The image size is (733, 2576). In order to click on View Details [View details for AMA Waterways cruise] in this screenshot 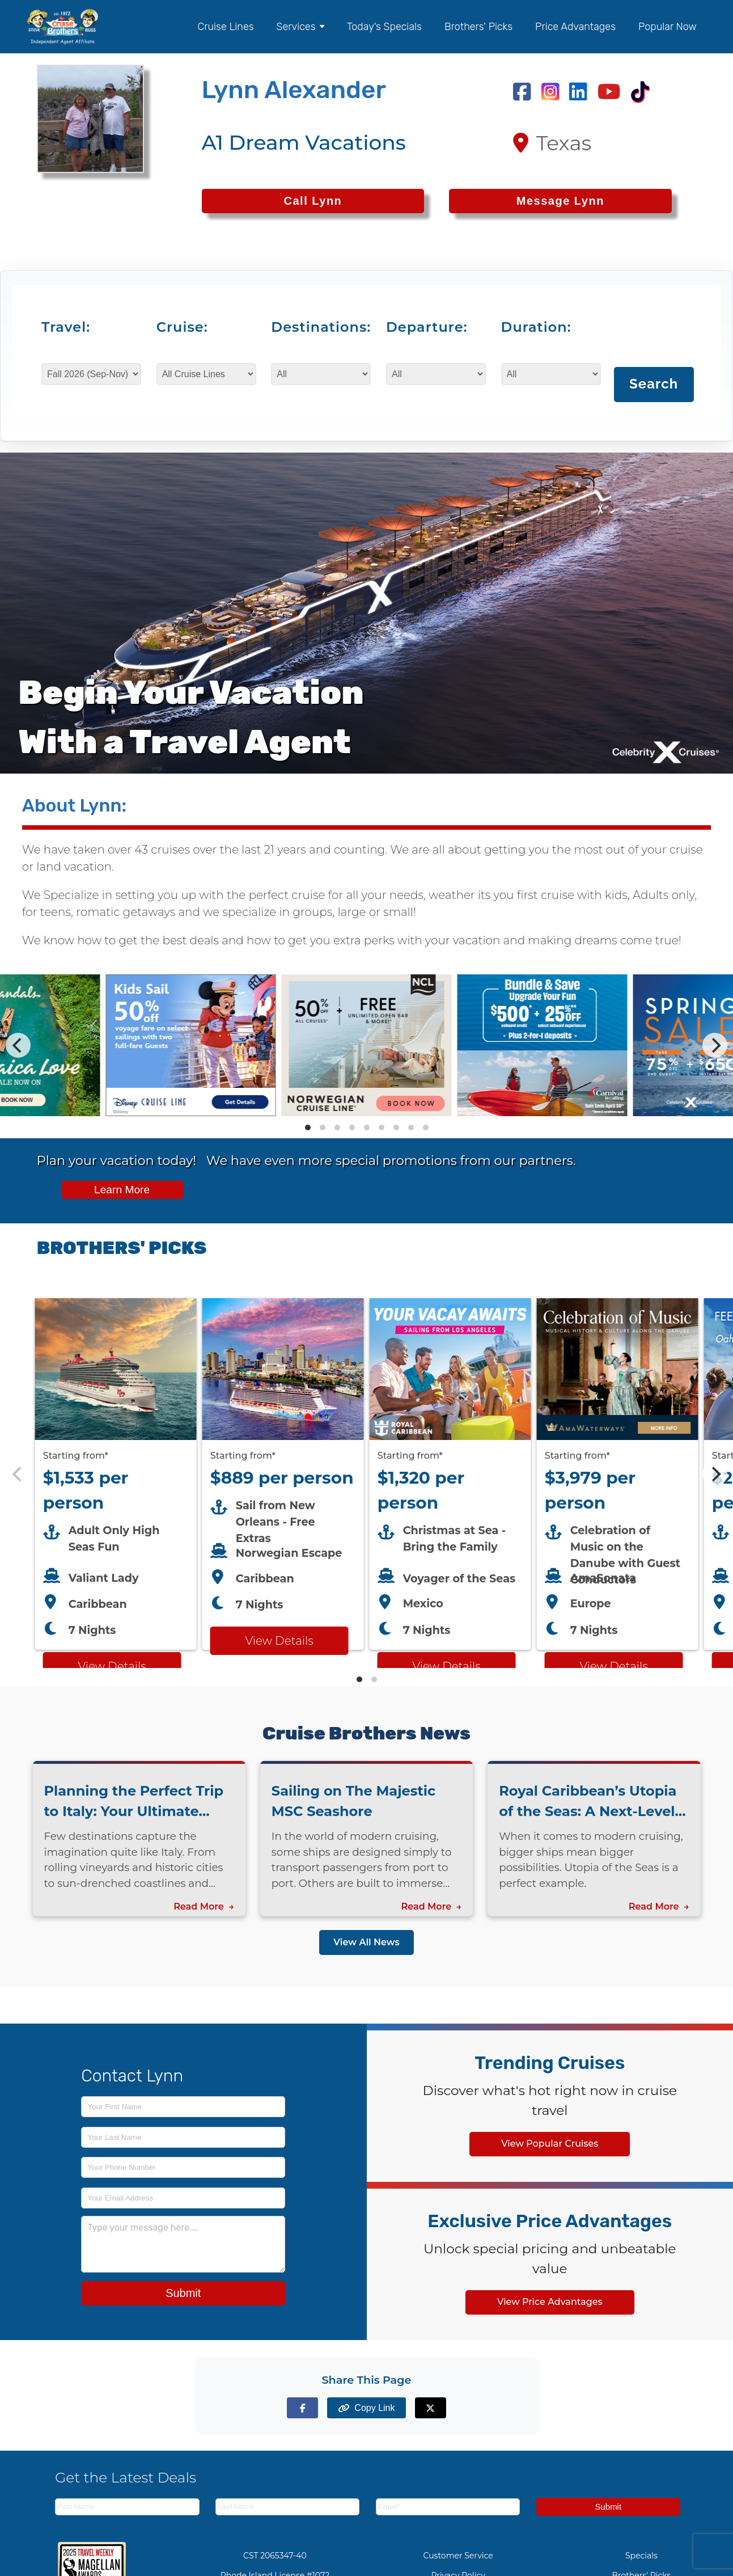, I will do `click(613, 1666)`.